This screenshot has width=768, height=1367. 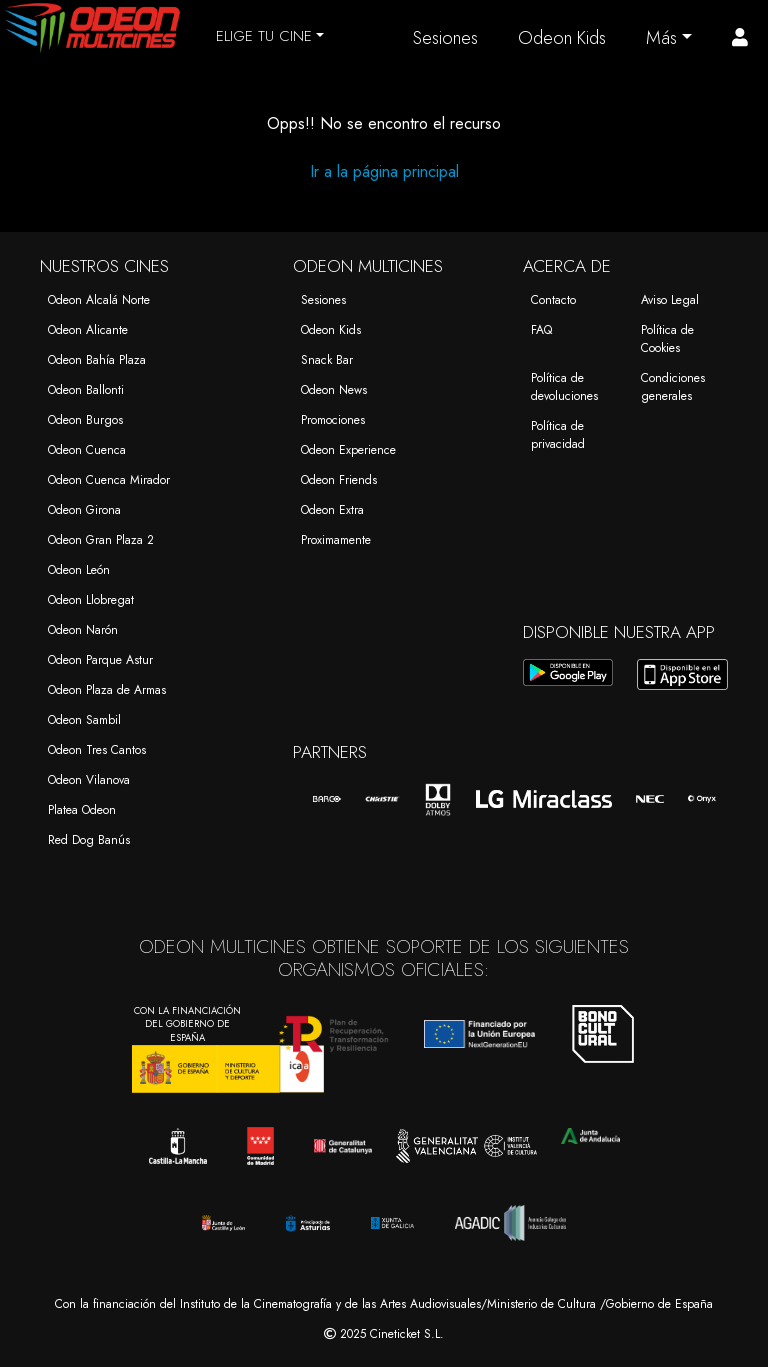 What do you see at coordinates (79, 570) in the screenshot?
I see `Odeon León` at bounding box center [79, 570].